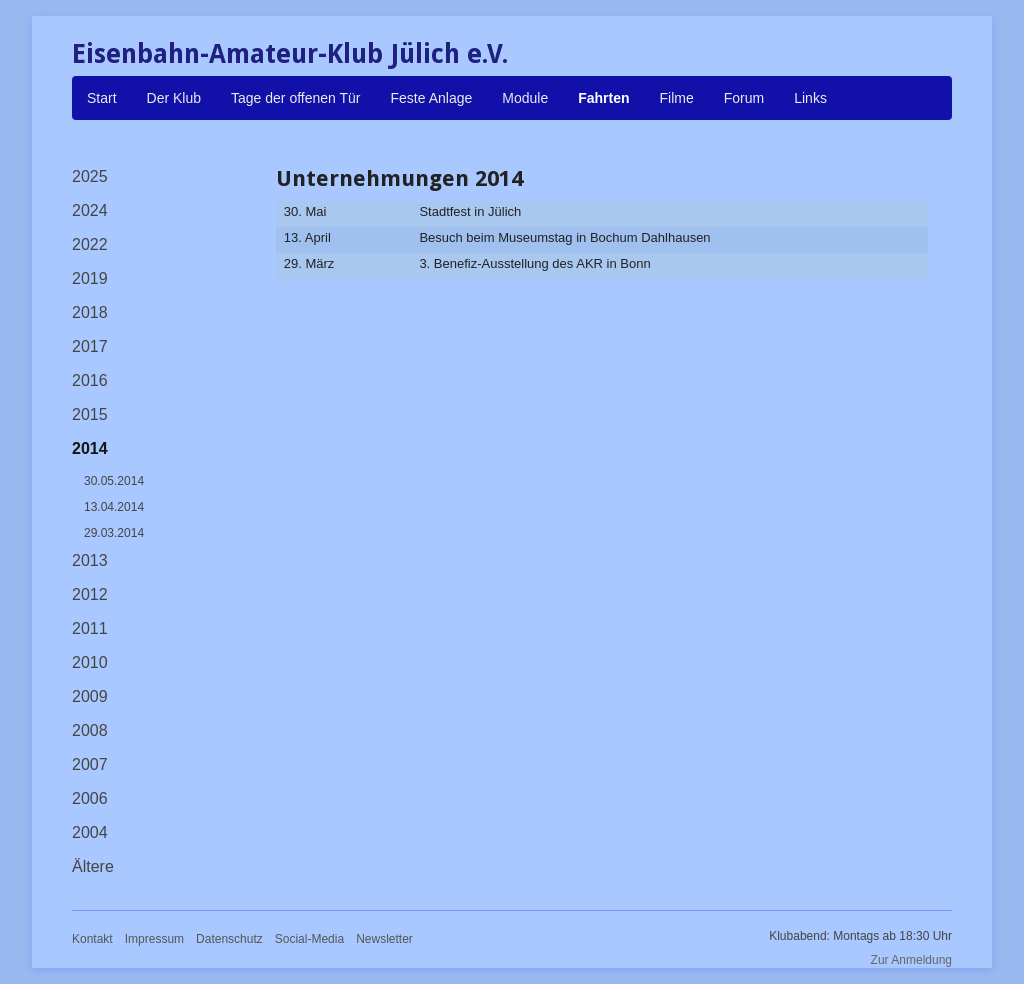 This screenshot has width=1024, height=984. What do you see at coordinates (90, 832) in the screenshot?
I see `2004` at bounding box center [90, 832].